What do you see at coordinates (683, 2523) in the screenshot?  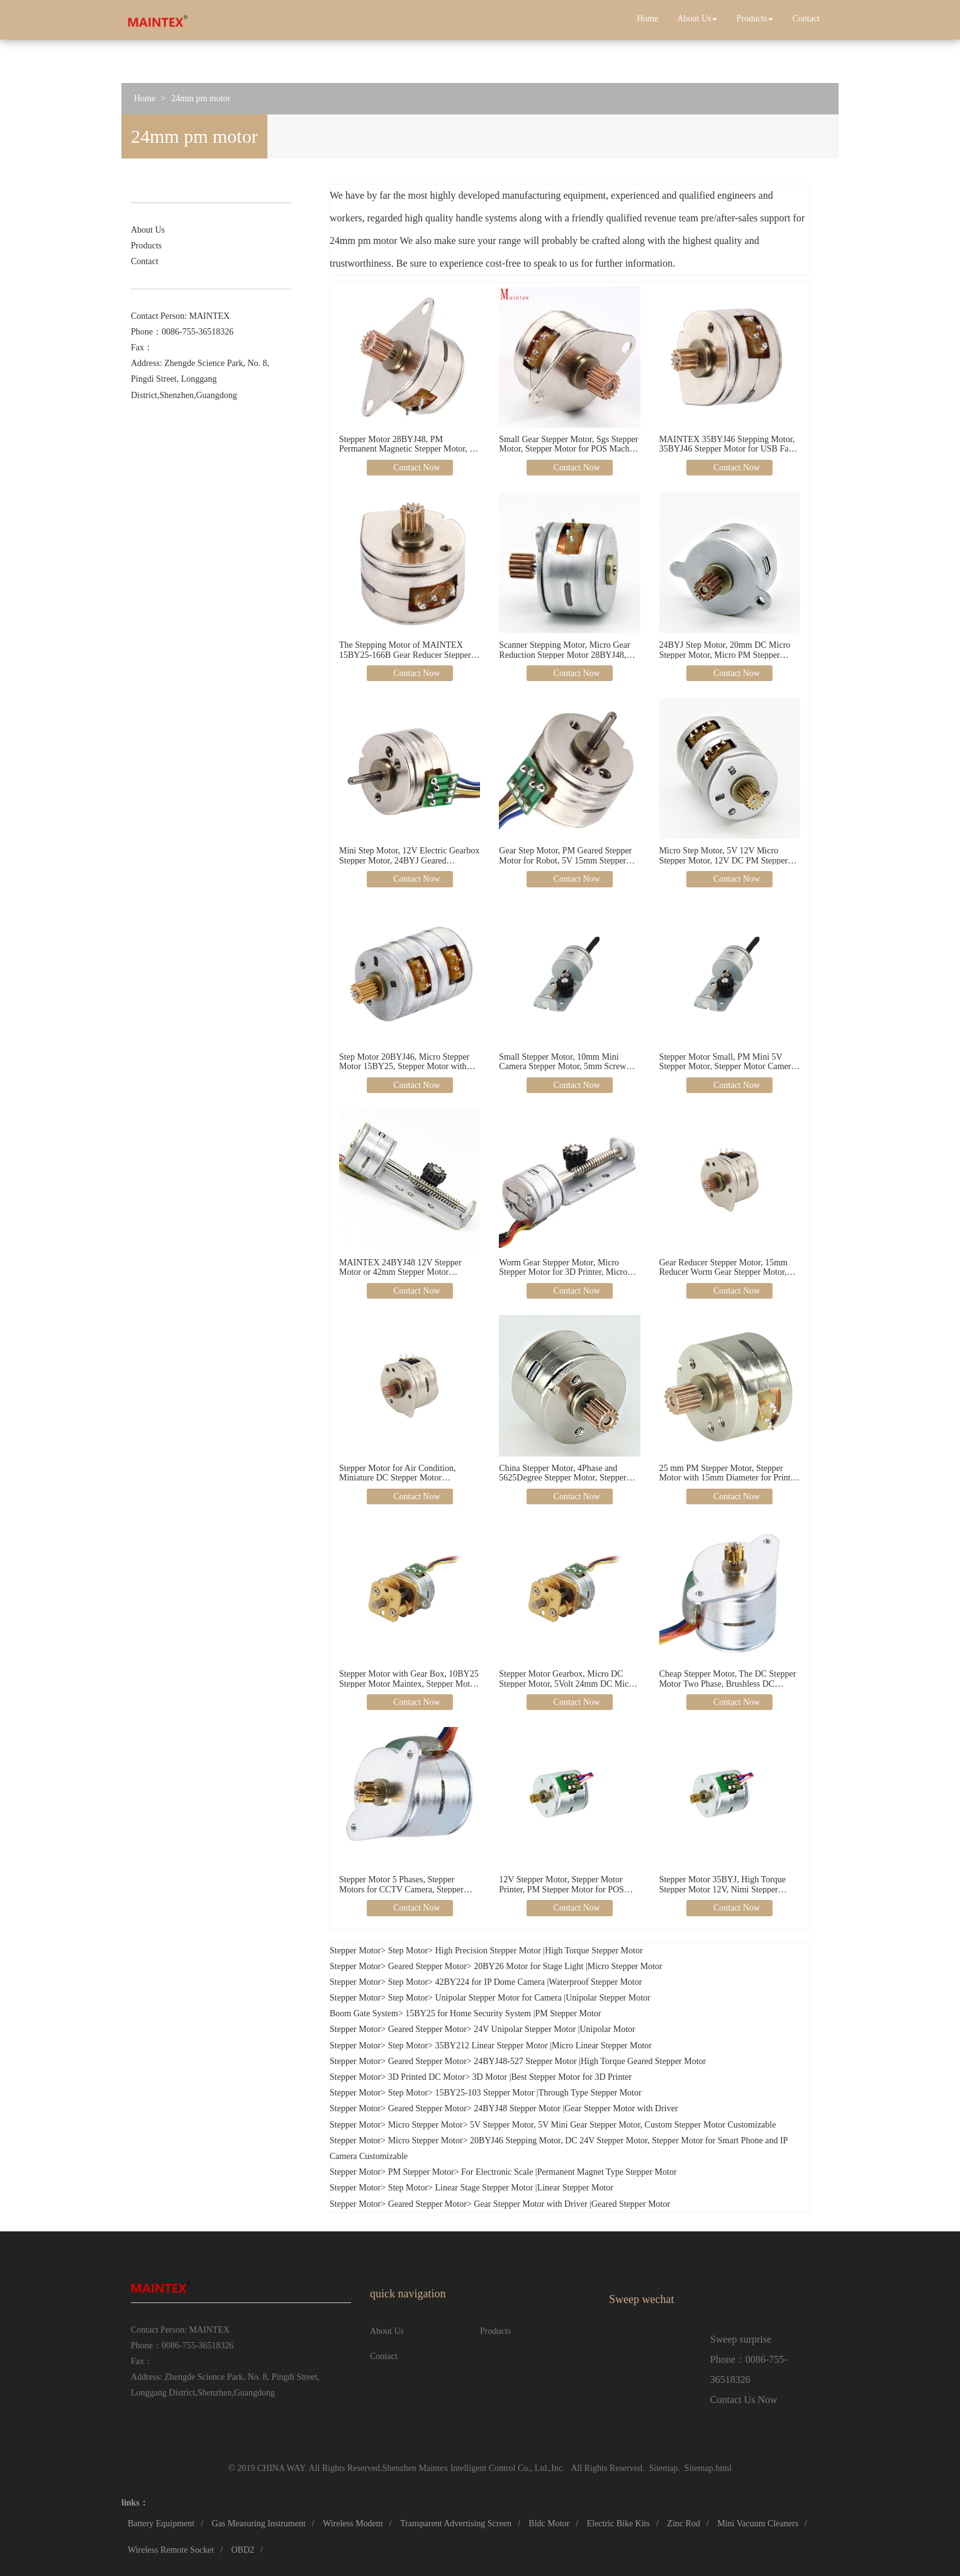 I see `Zinc Rod` at bounding box center [683, 2523].